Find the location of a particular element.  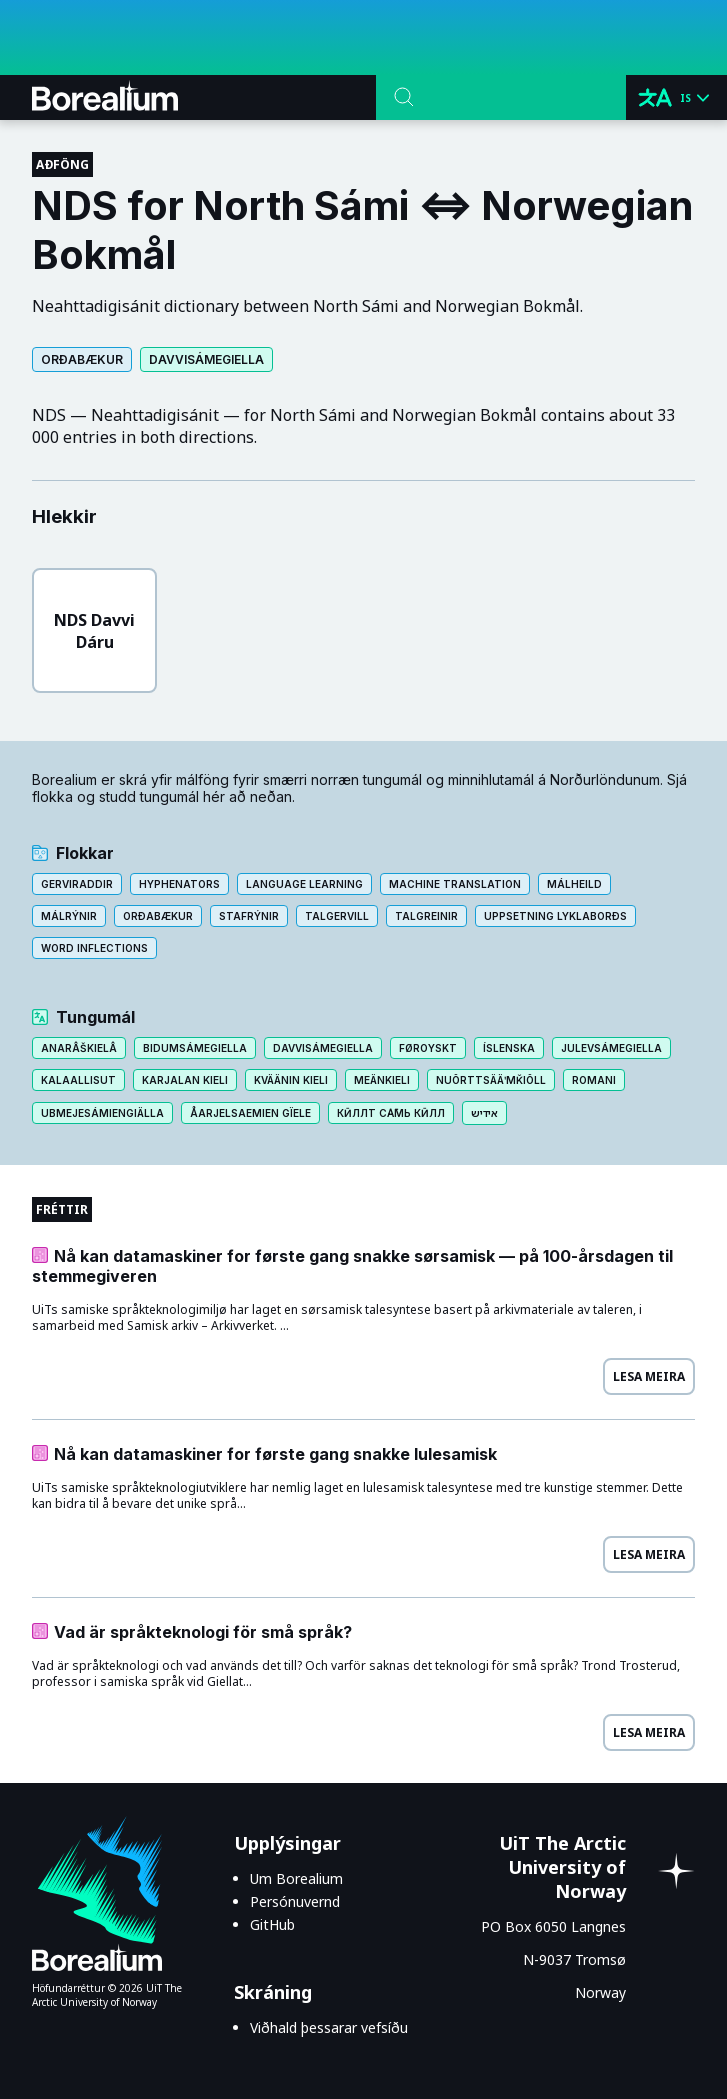

Talgreinir is located at coordinates (426, 916).